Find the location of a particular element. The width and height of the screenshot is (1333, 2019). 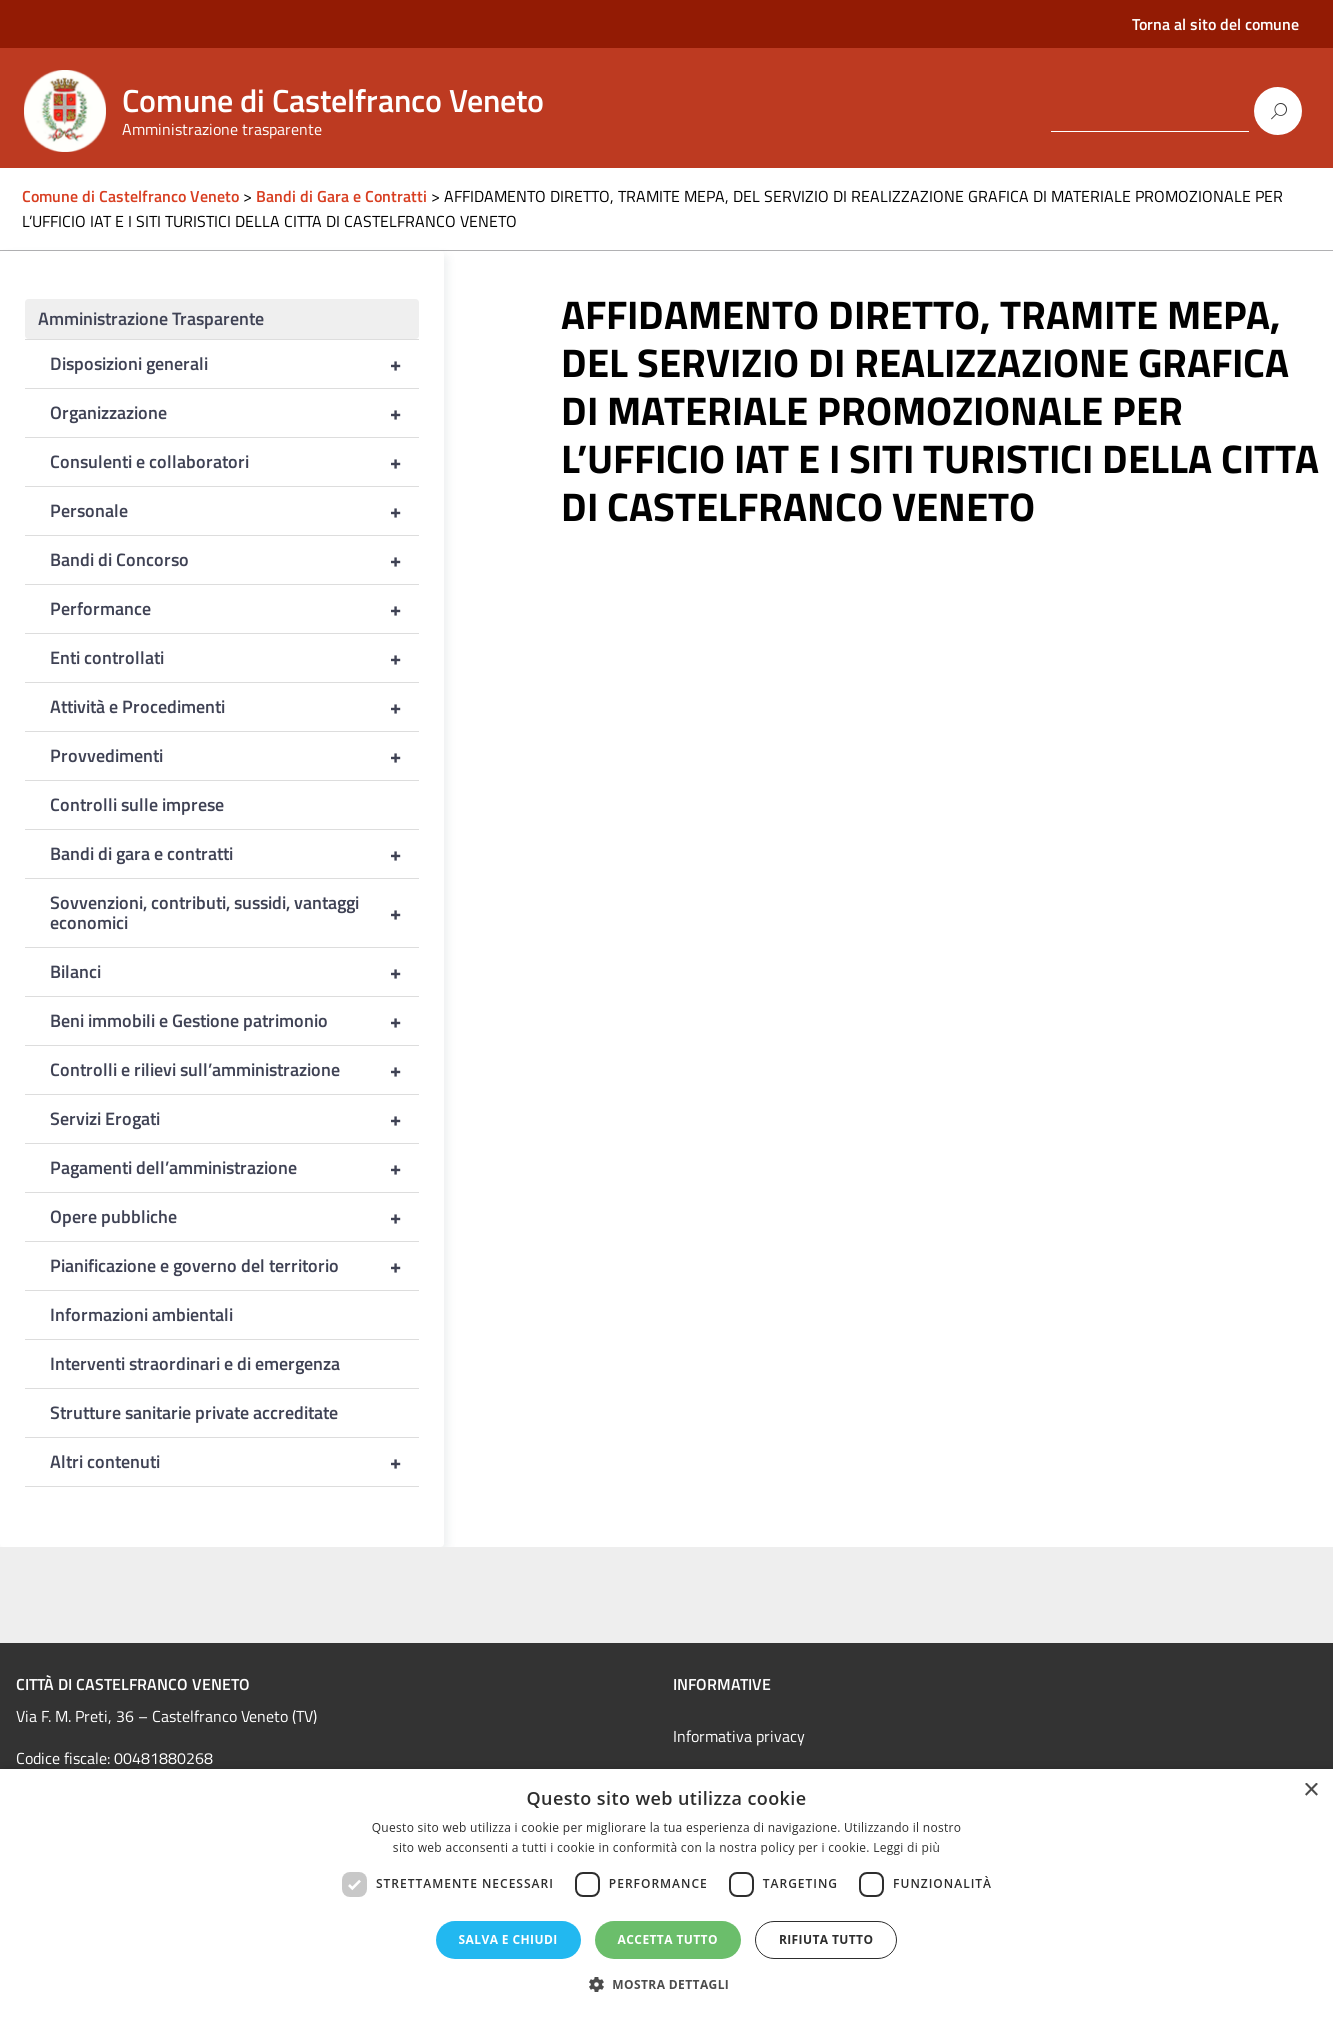

Controlli e rilievi sull’amministrazione is located at coordinates (234, 1070).